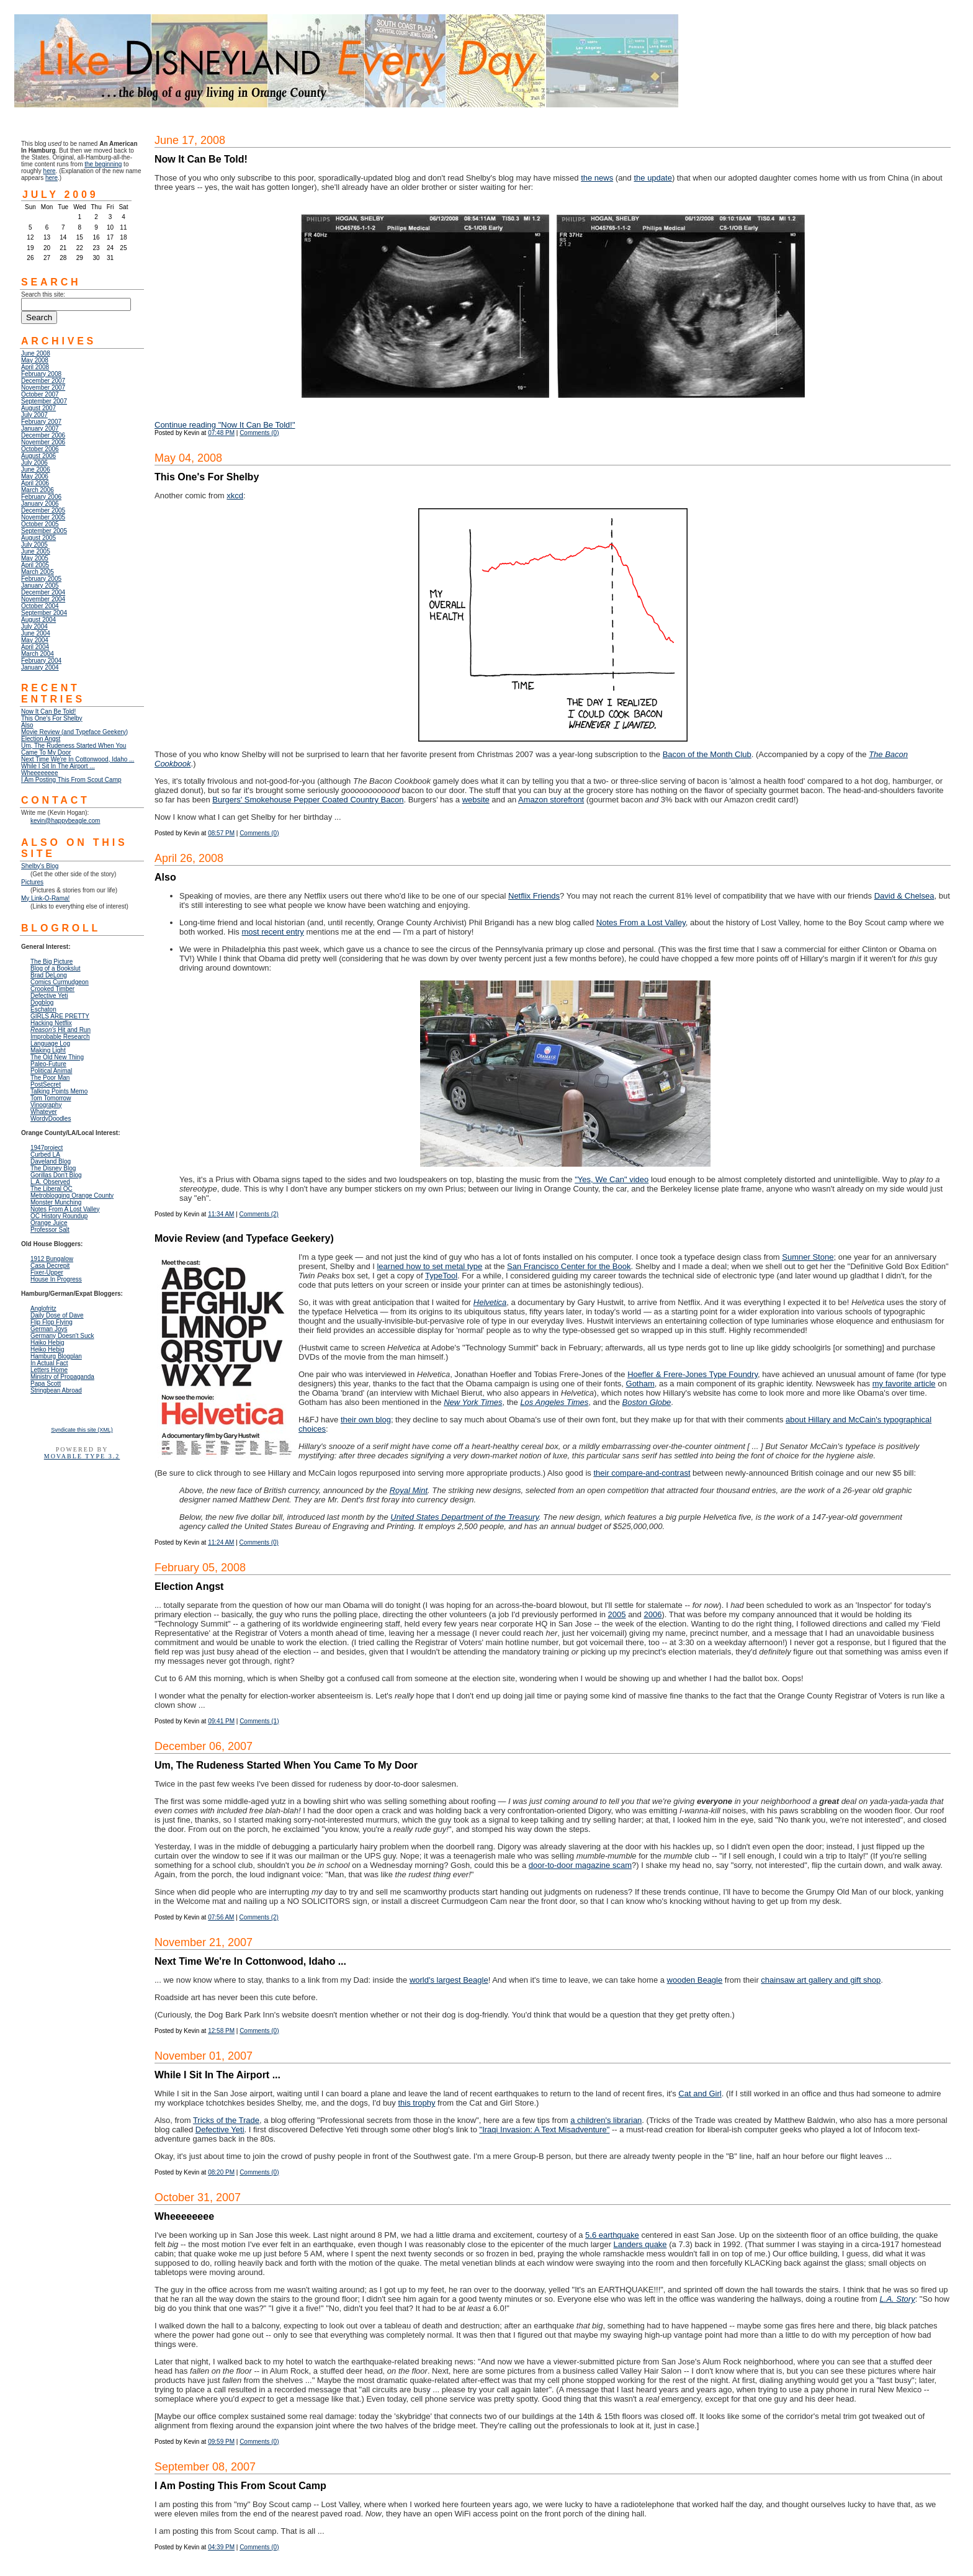 The width and height of the screenshot is (973, 2576). What do you see at coordinates (103, 164) in the screenshot?
I see `the beginning` at bounding box center [103, 164].